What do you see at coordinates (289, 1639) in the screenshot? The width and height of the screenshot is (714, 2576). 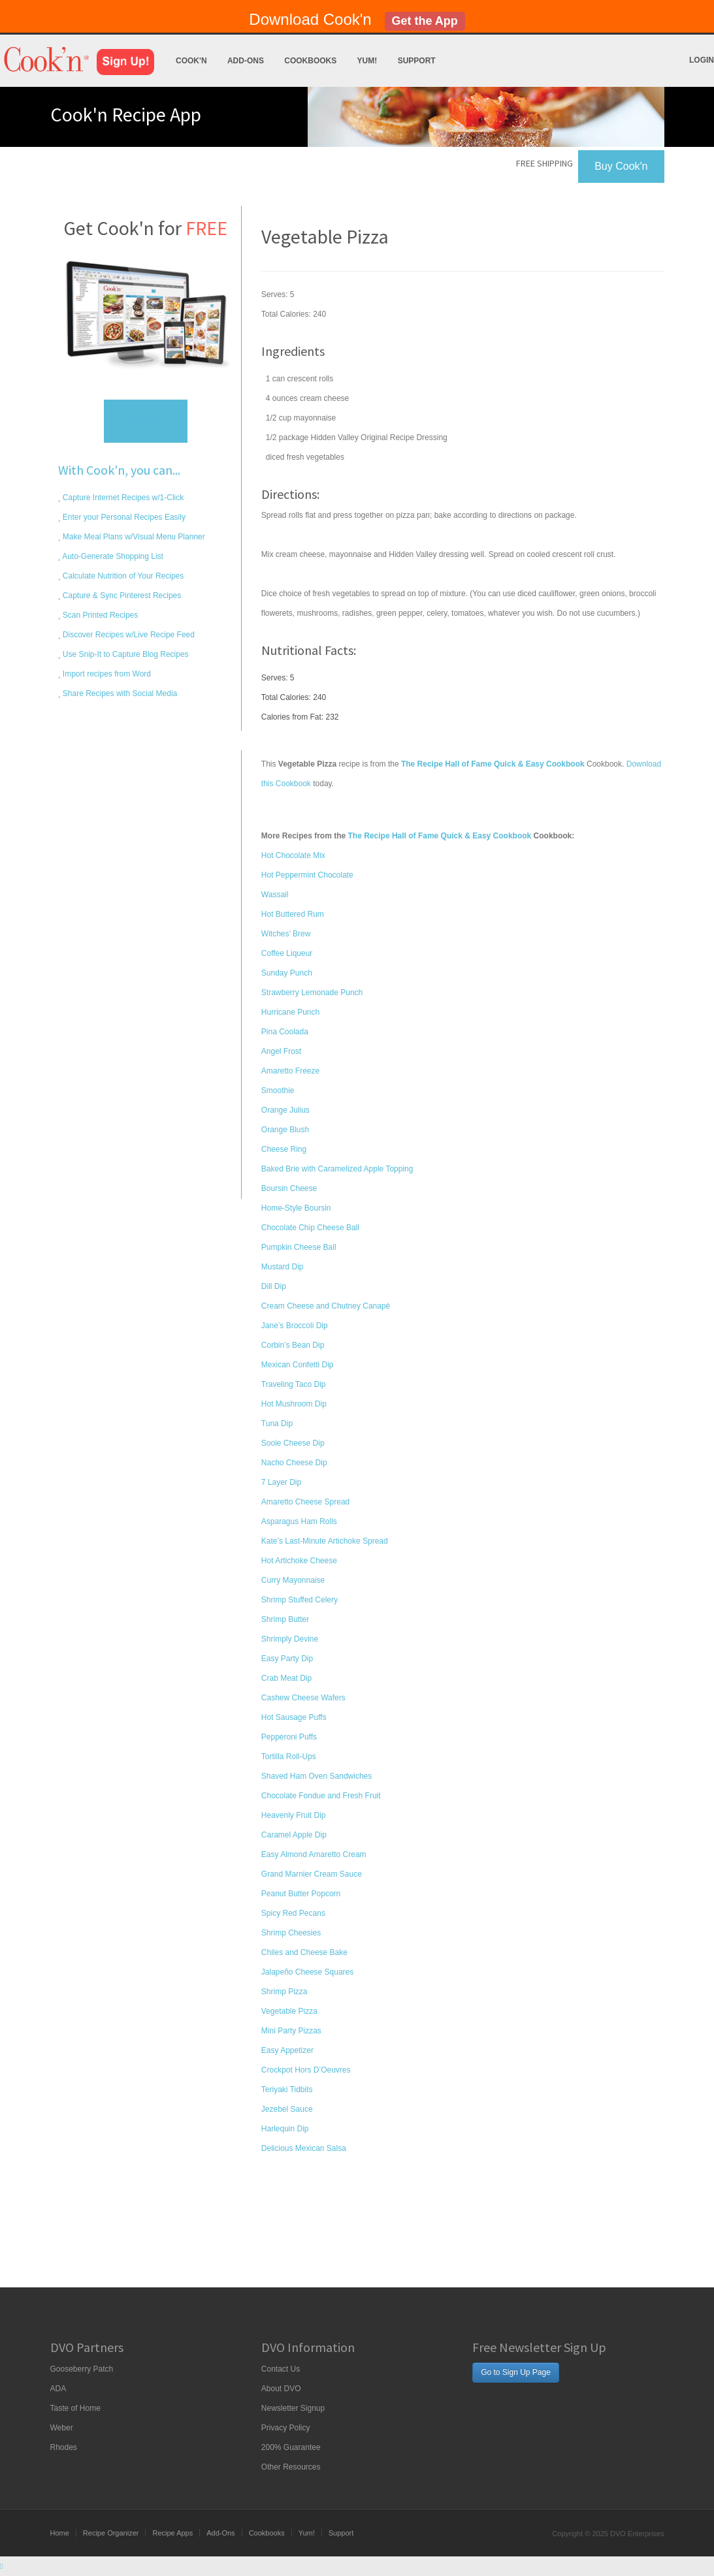 I see `Shrimply Devine` at bounding box center [289, 1639].